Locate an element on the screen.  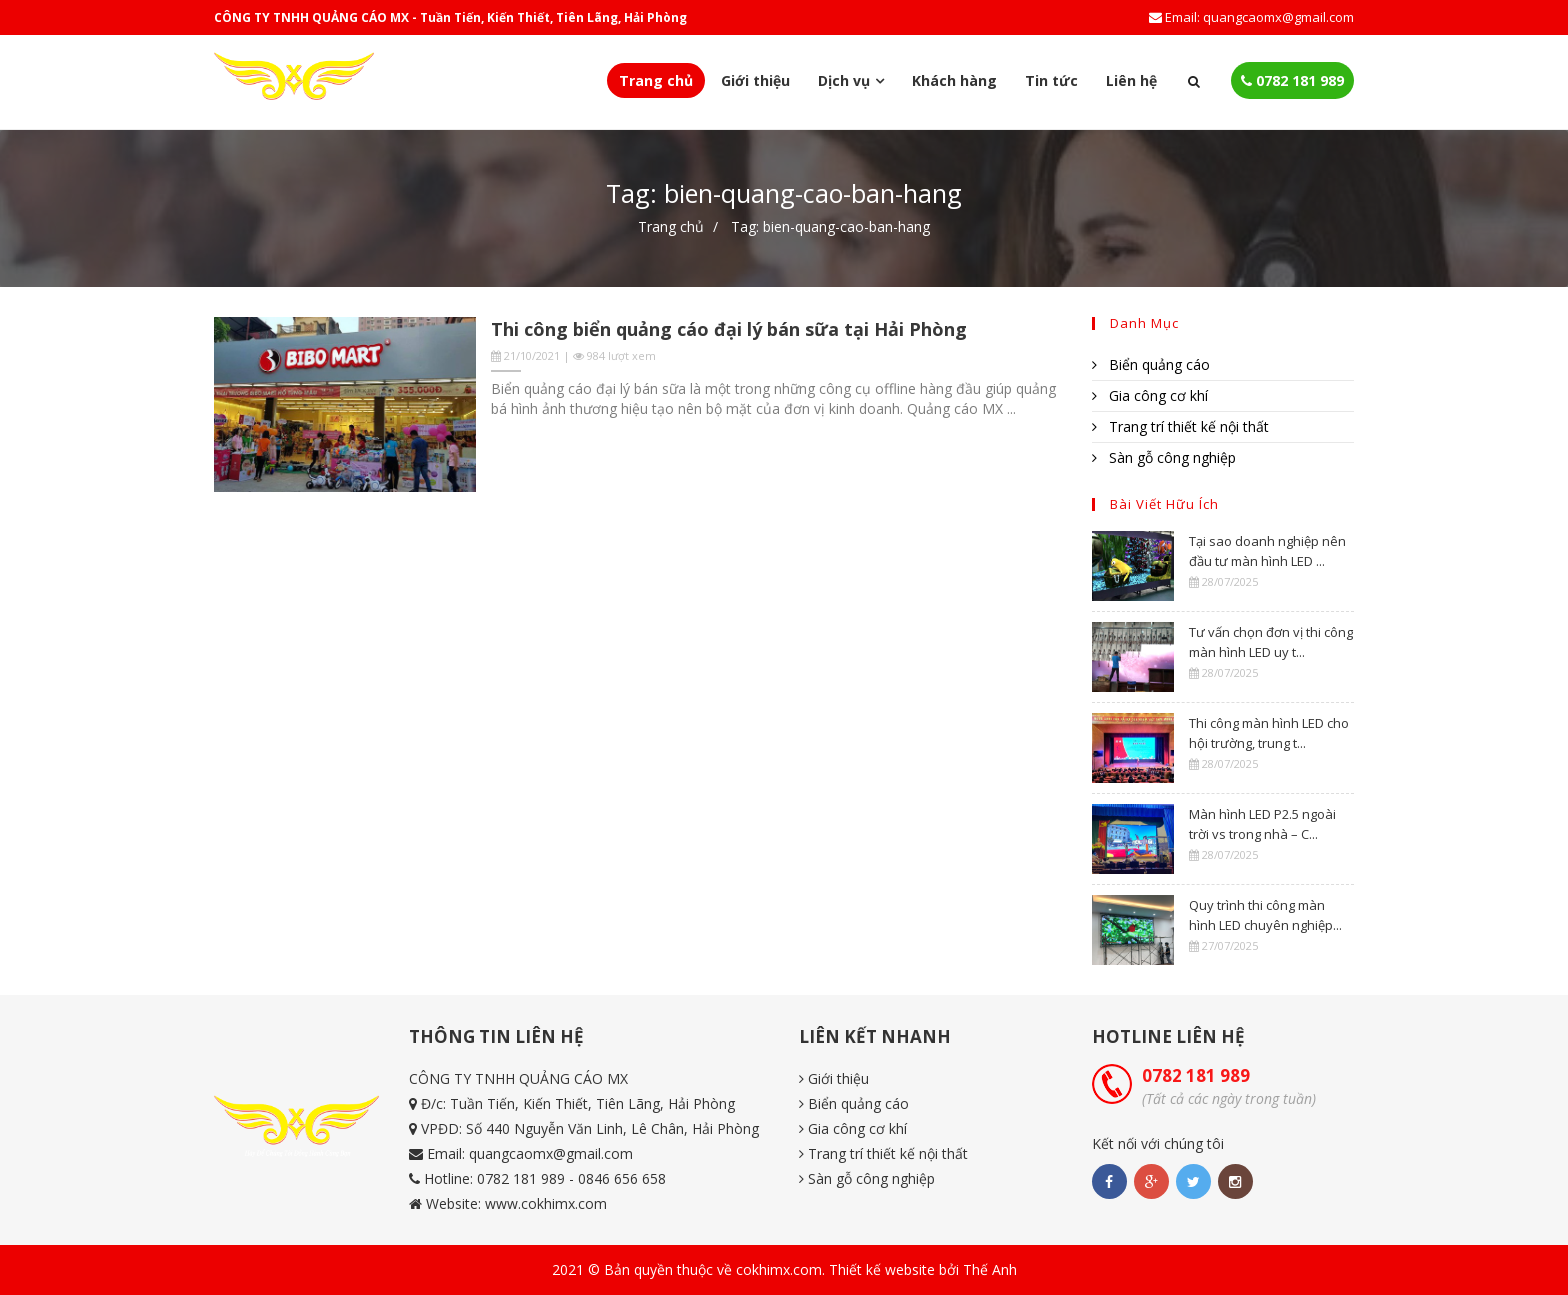
Trang trí thiết kế nội thất is located at coordinates (1180, 426).